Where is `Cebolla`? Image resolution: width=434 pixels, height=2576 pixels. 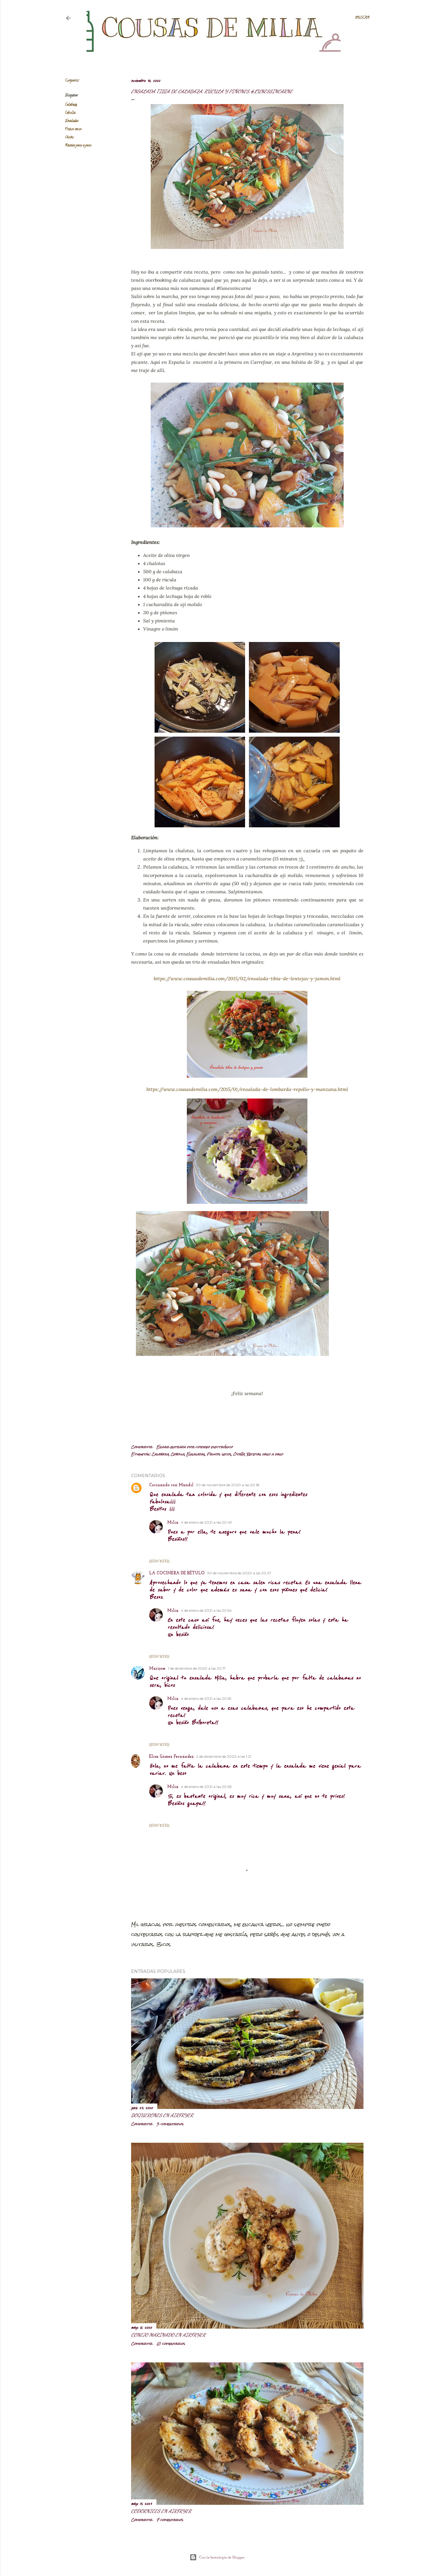
Cebolla is located at coordinates (70, 113).